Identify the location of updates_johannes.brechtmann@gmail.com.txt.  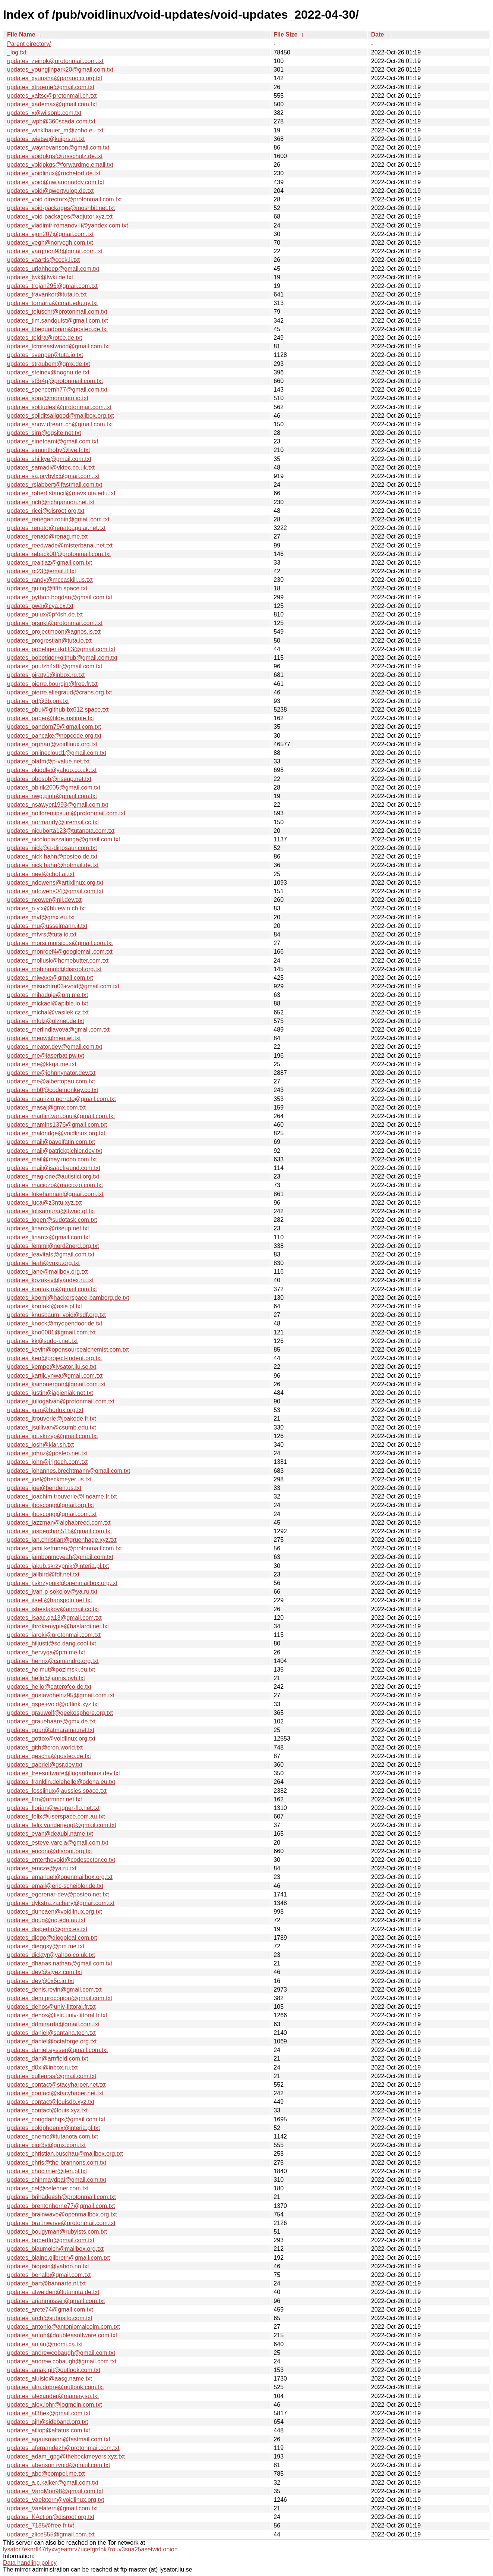
(68, 1471).